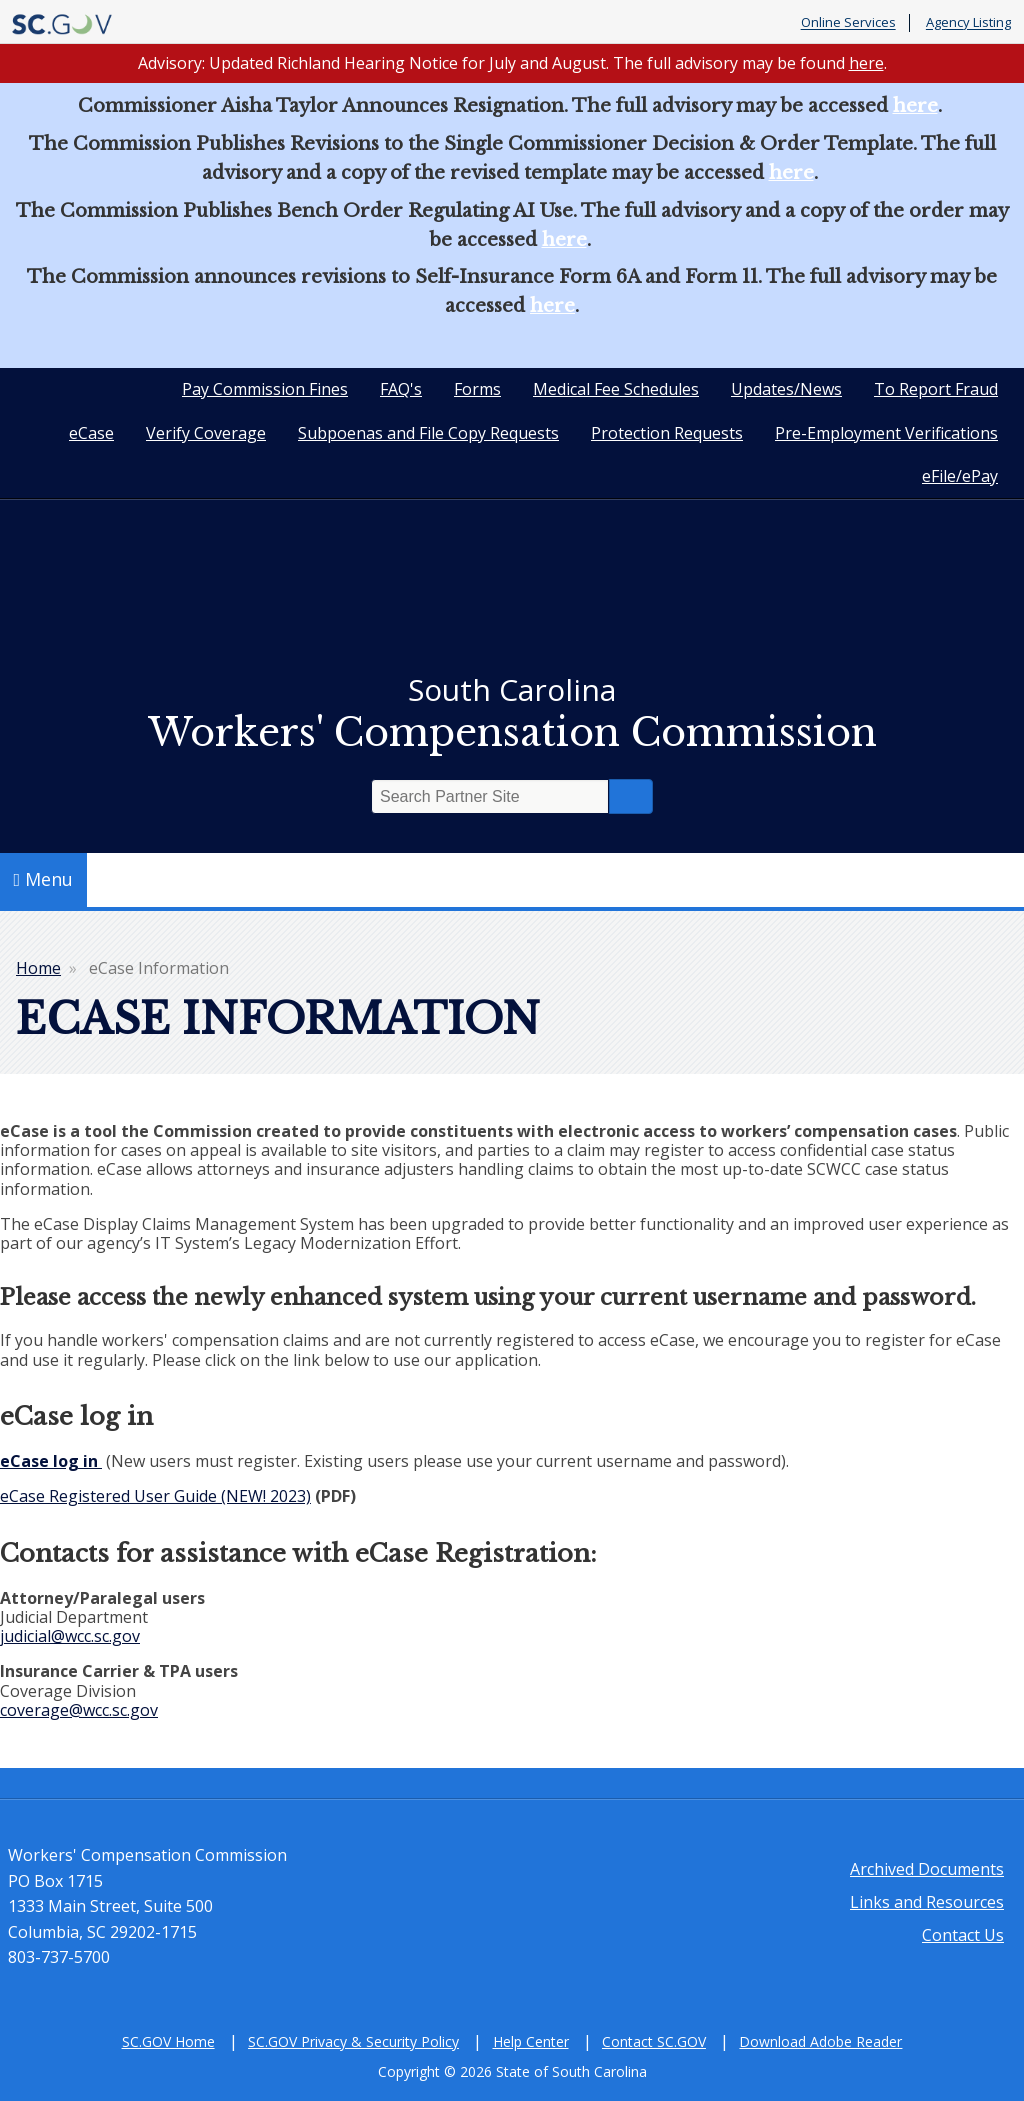  What do you see at coordinates (265, 389) in the screenshot?
I see `Pay Commission Fines` at bounding box center [265, 389].